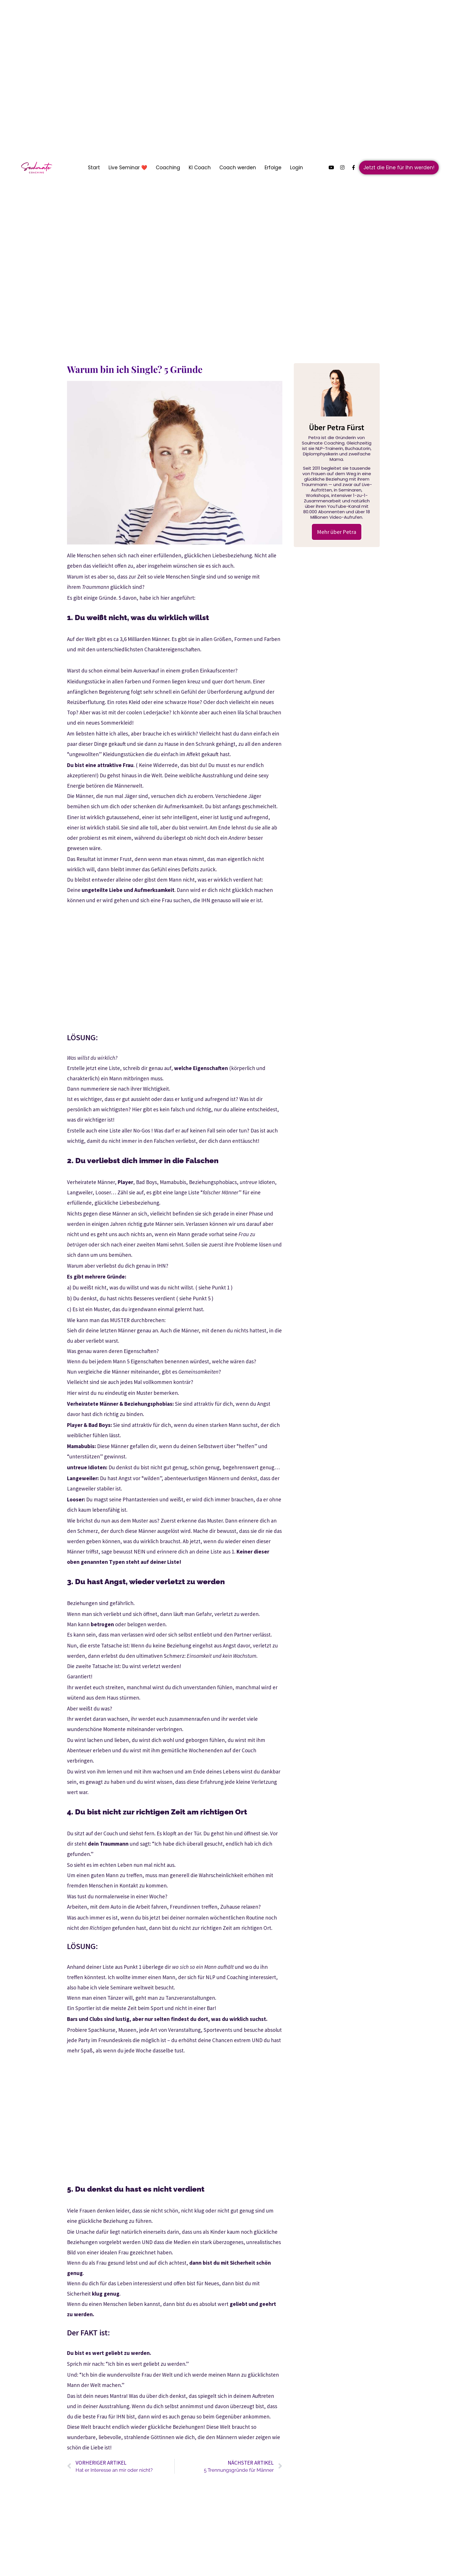  Describe the element at coordinates (200, 167) in the screenshot. I see `KI Coach` at that location.